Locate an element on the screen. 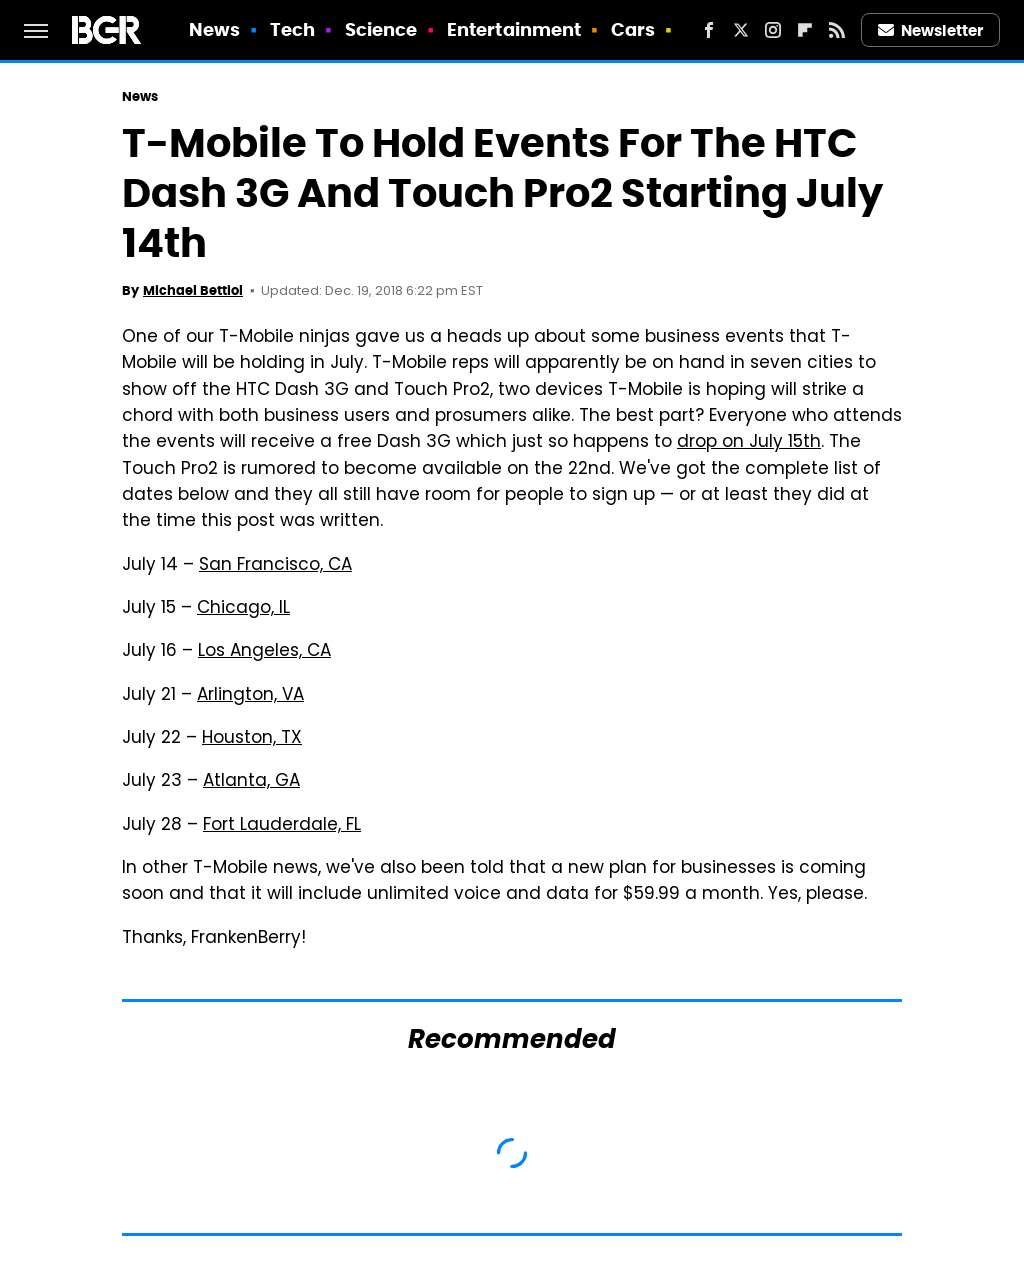 This screenshot has width=1024, height=1284. [RSS] is located at coordinates (837, 30).